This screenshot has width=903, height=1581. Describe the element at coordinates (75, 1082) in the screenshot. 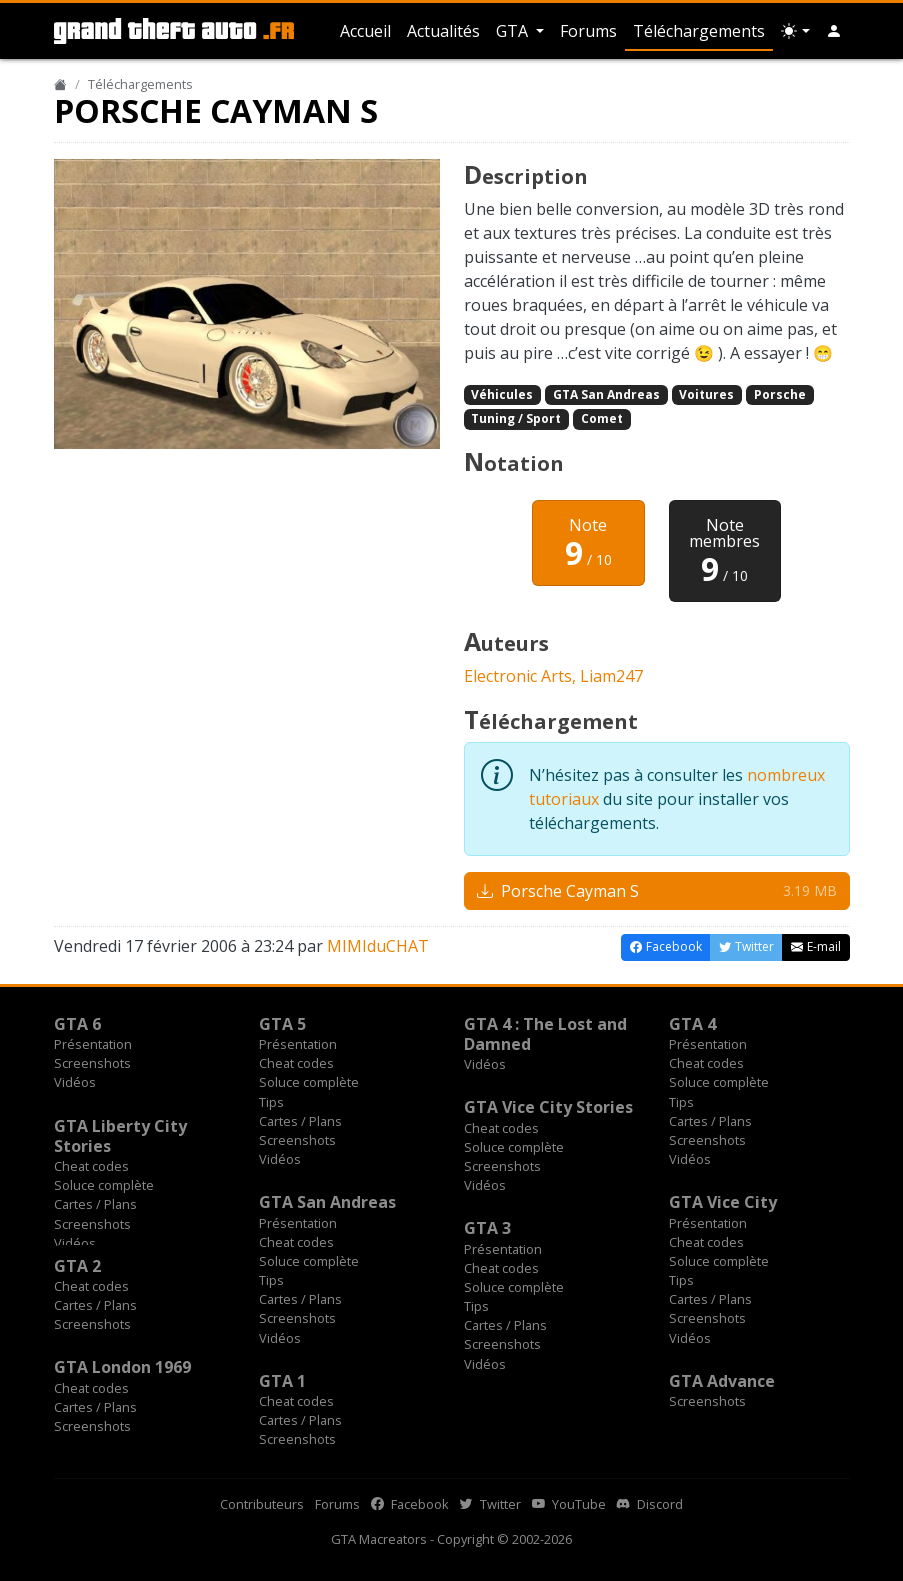

I see `Vidéos` at that location.